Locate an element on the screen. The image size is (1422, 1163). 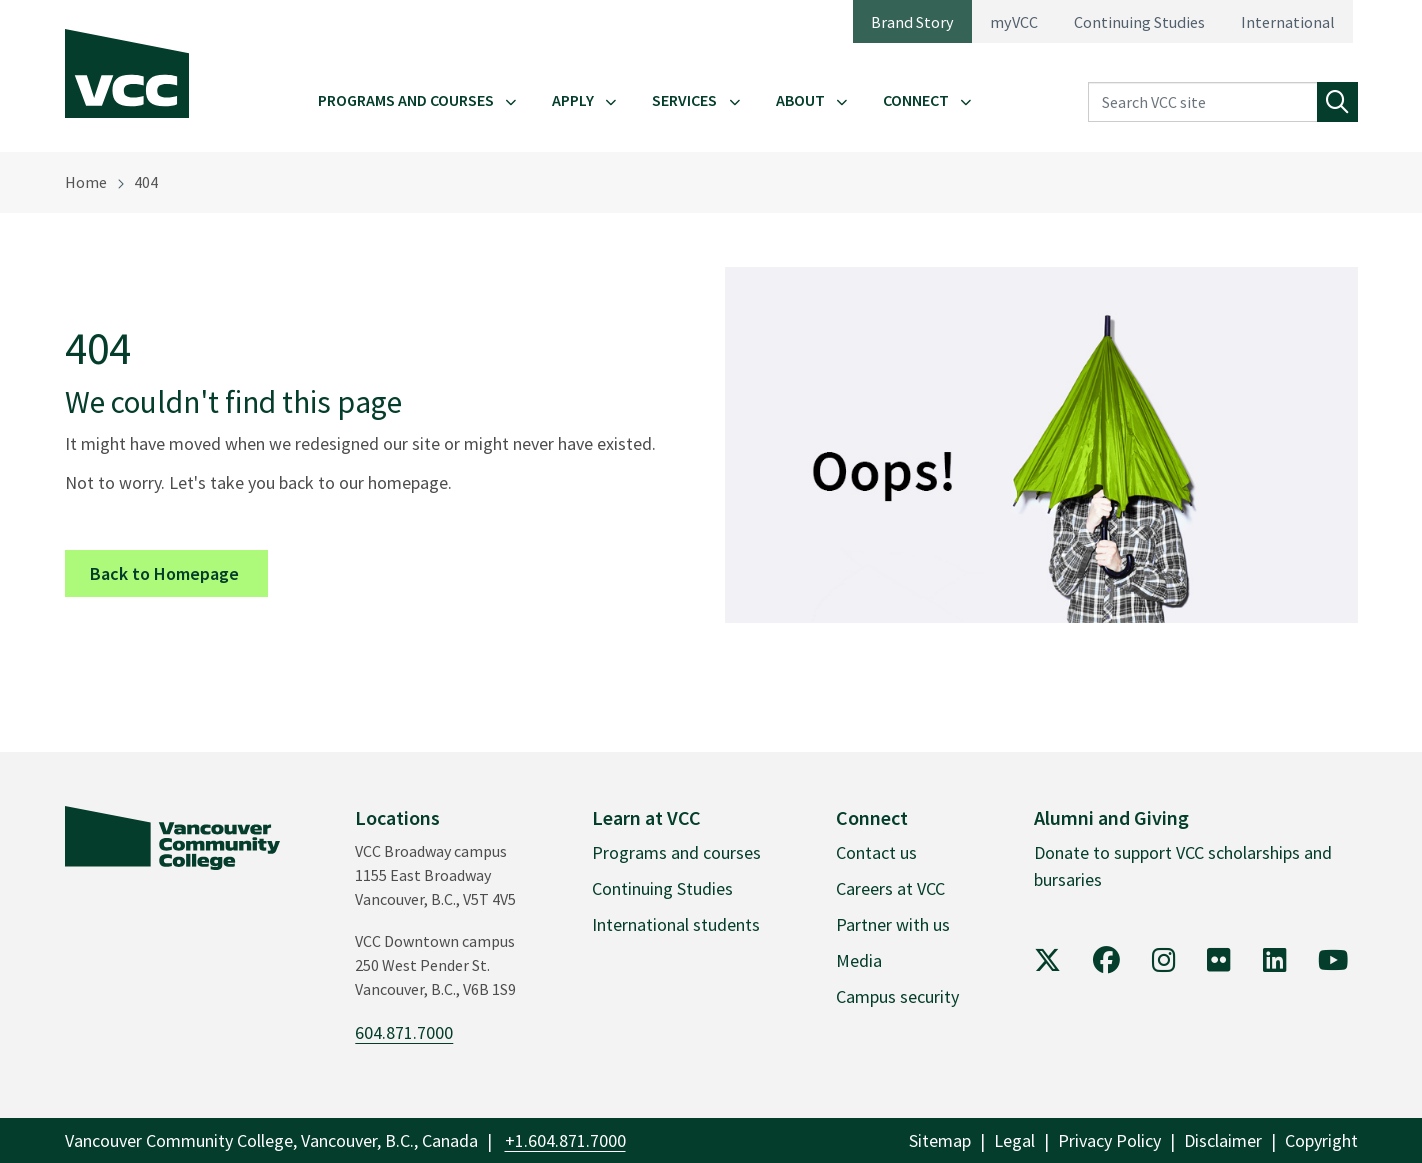
Copyright is located at coordinates (1321, 1140).